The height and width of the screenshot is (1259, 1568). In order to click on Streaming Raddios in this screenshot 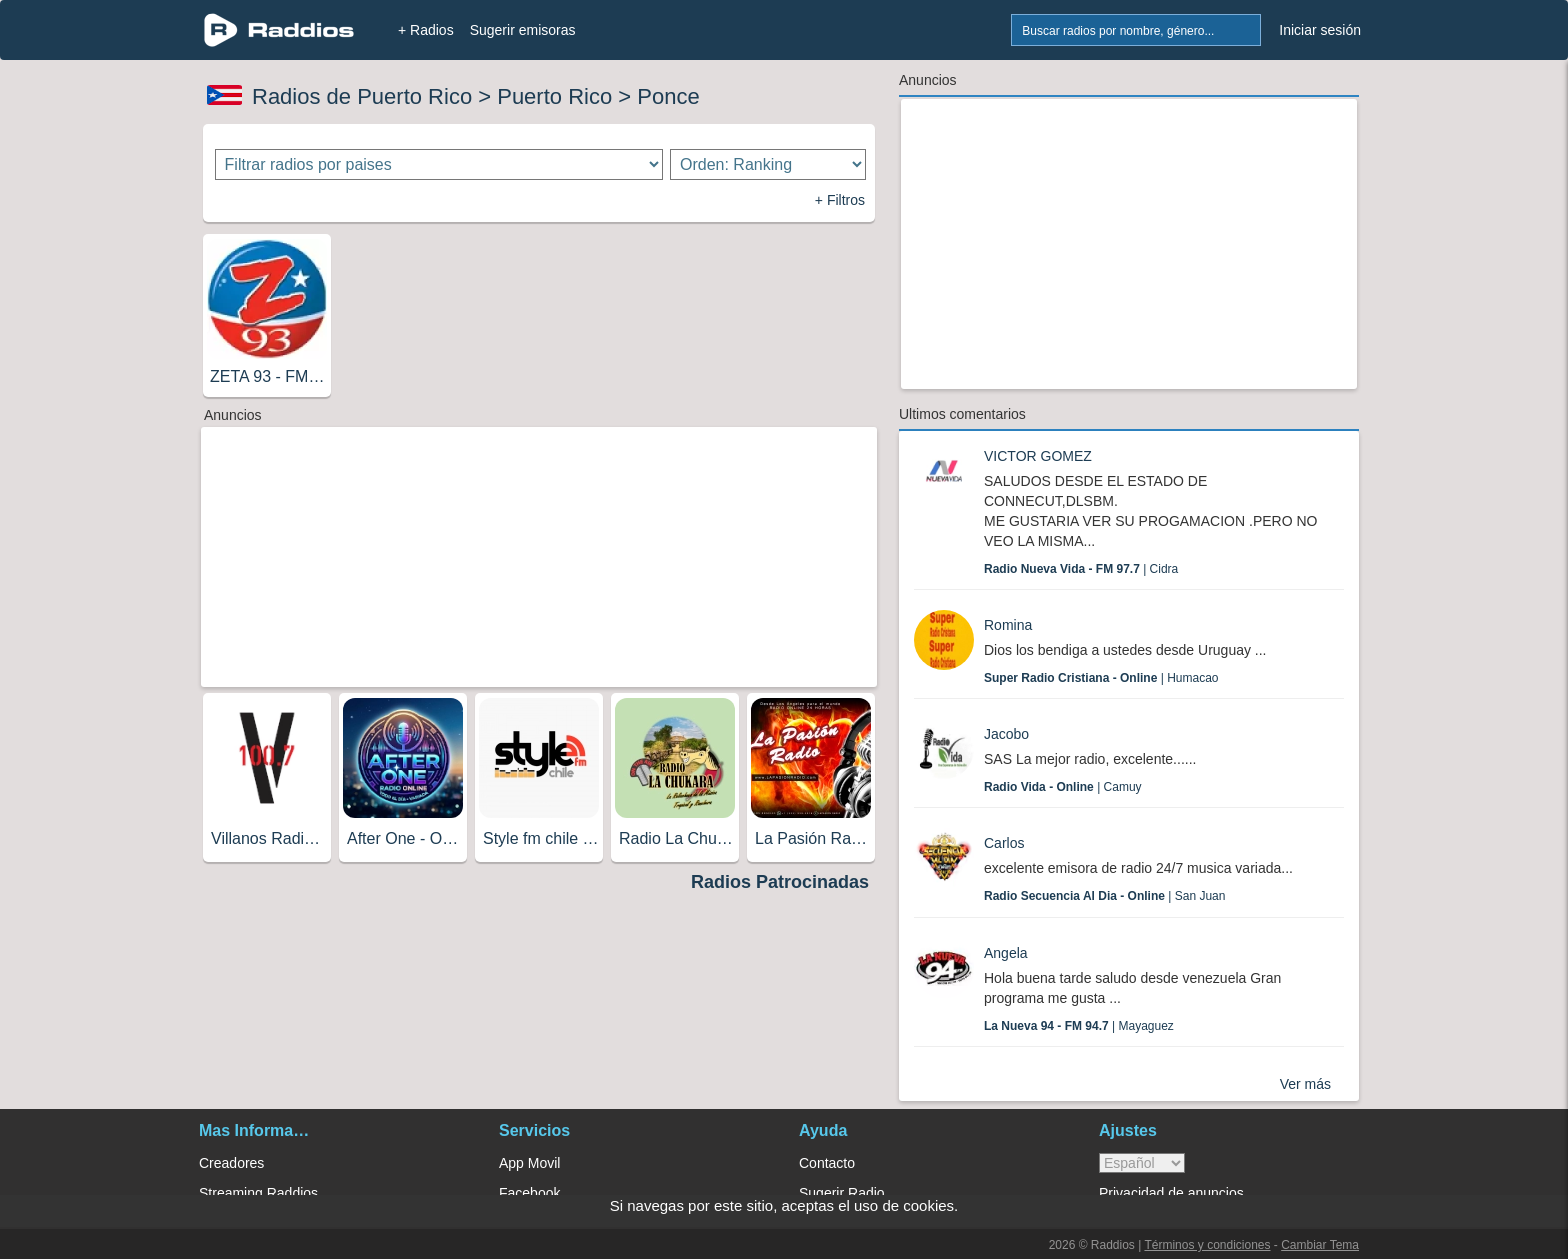, I will do `click(258, 1193)`.